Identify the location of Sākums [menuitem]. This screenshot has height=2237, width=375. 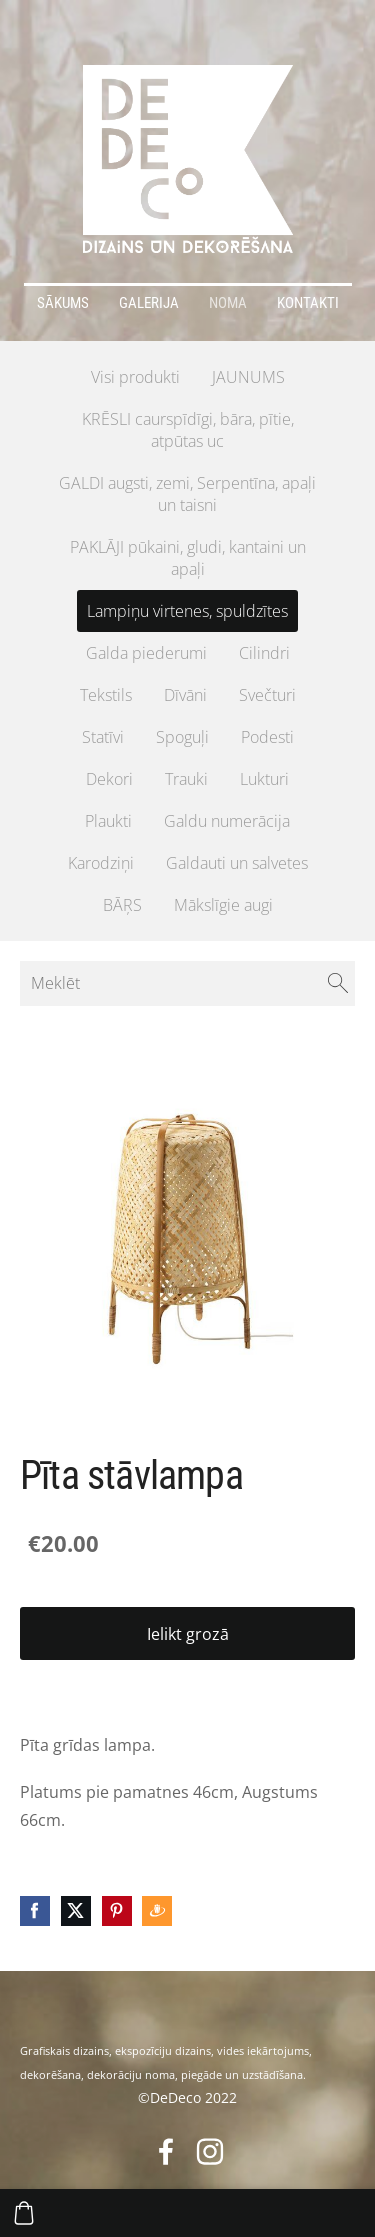
(63, 303).